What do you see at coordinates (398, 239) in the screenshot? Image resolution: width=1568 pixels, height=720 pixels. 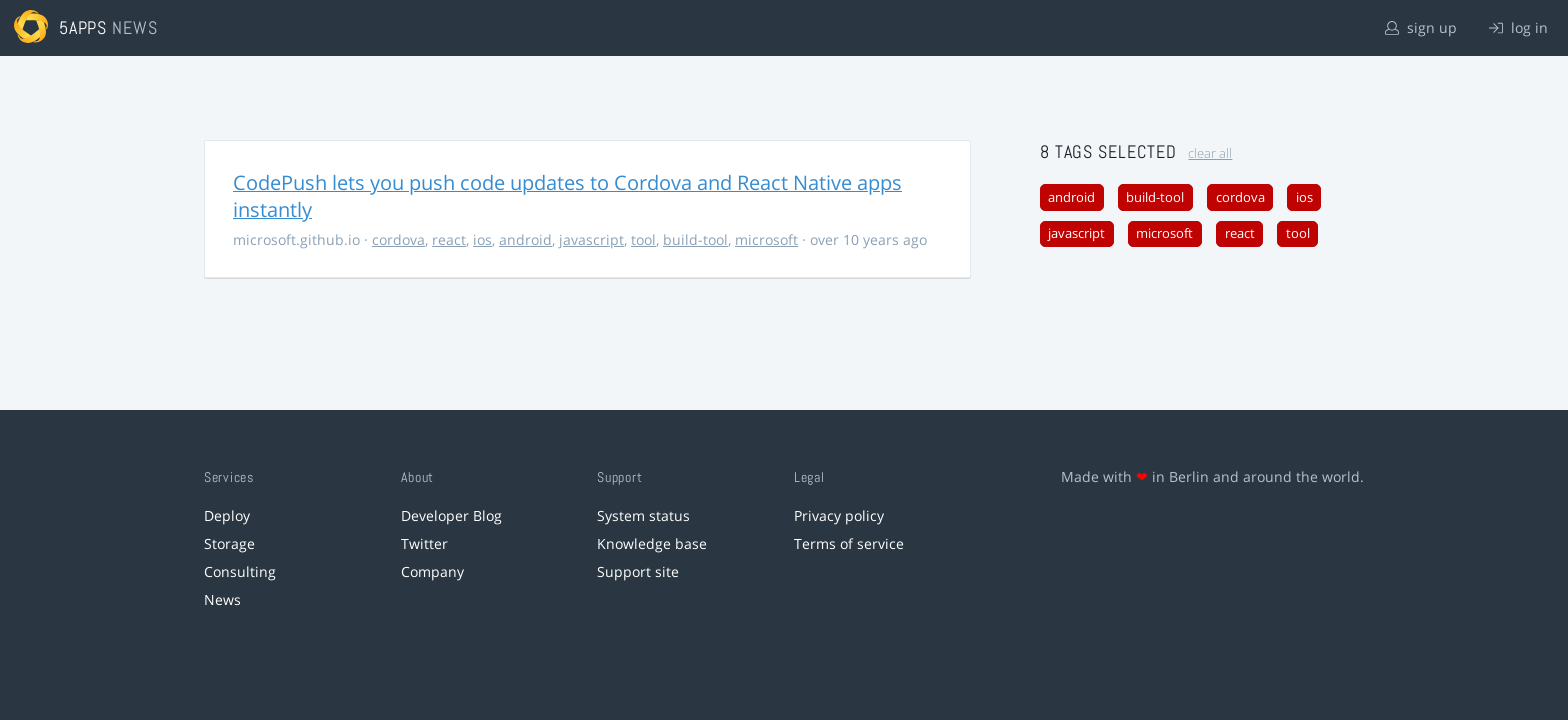 I see `cordova` at bounding box center [398, 239].